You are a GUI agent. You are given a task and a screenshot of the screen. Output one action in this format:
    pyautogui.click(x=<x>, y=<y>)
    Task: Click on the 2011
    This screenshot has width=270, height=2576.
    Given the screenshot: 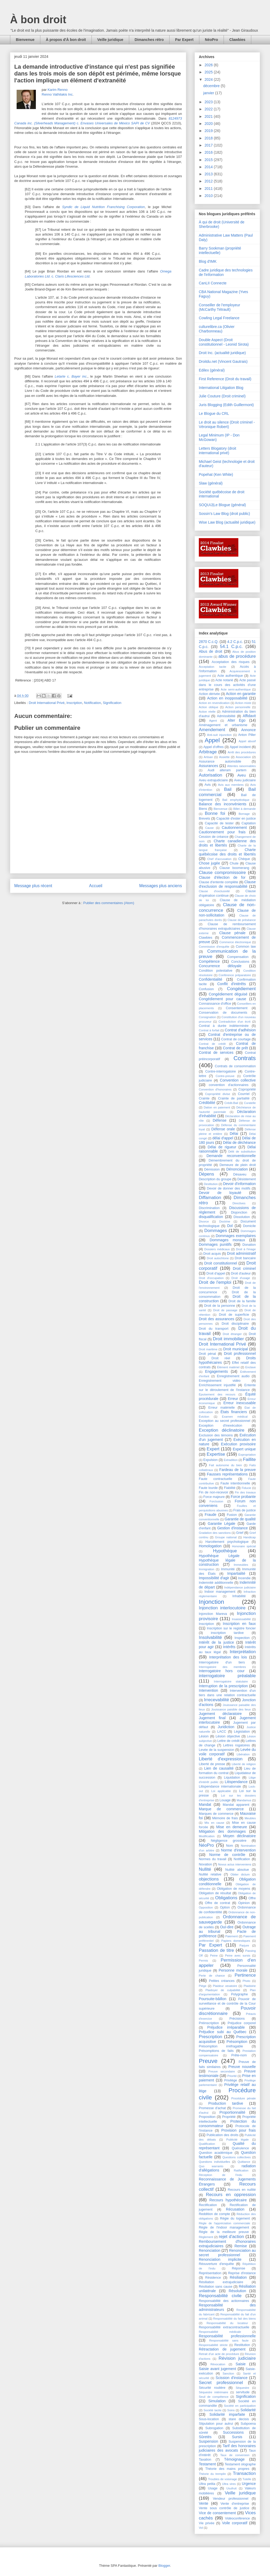 What is the action you would take?
    pyautogui.click(x=209, y=188)
    